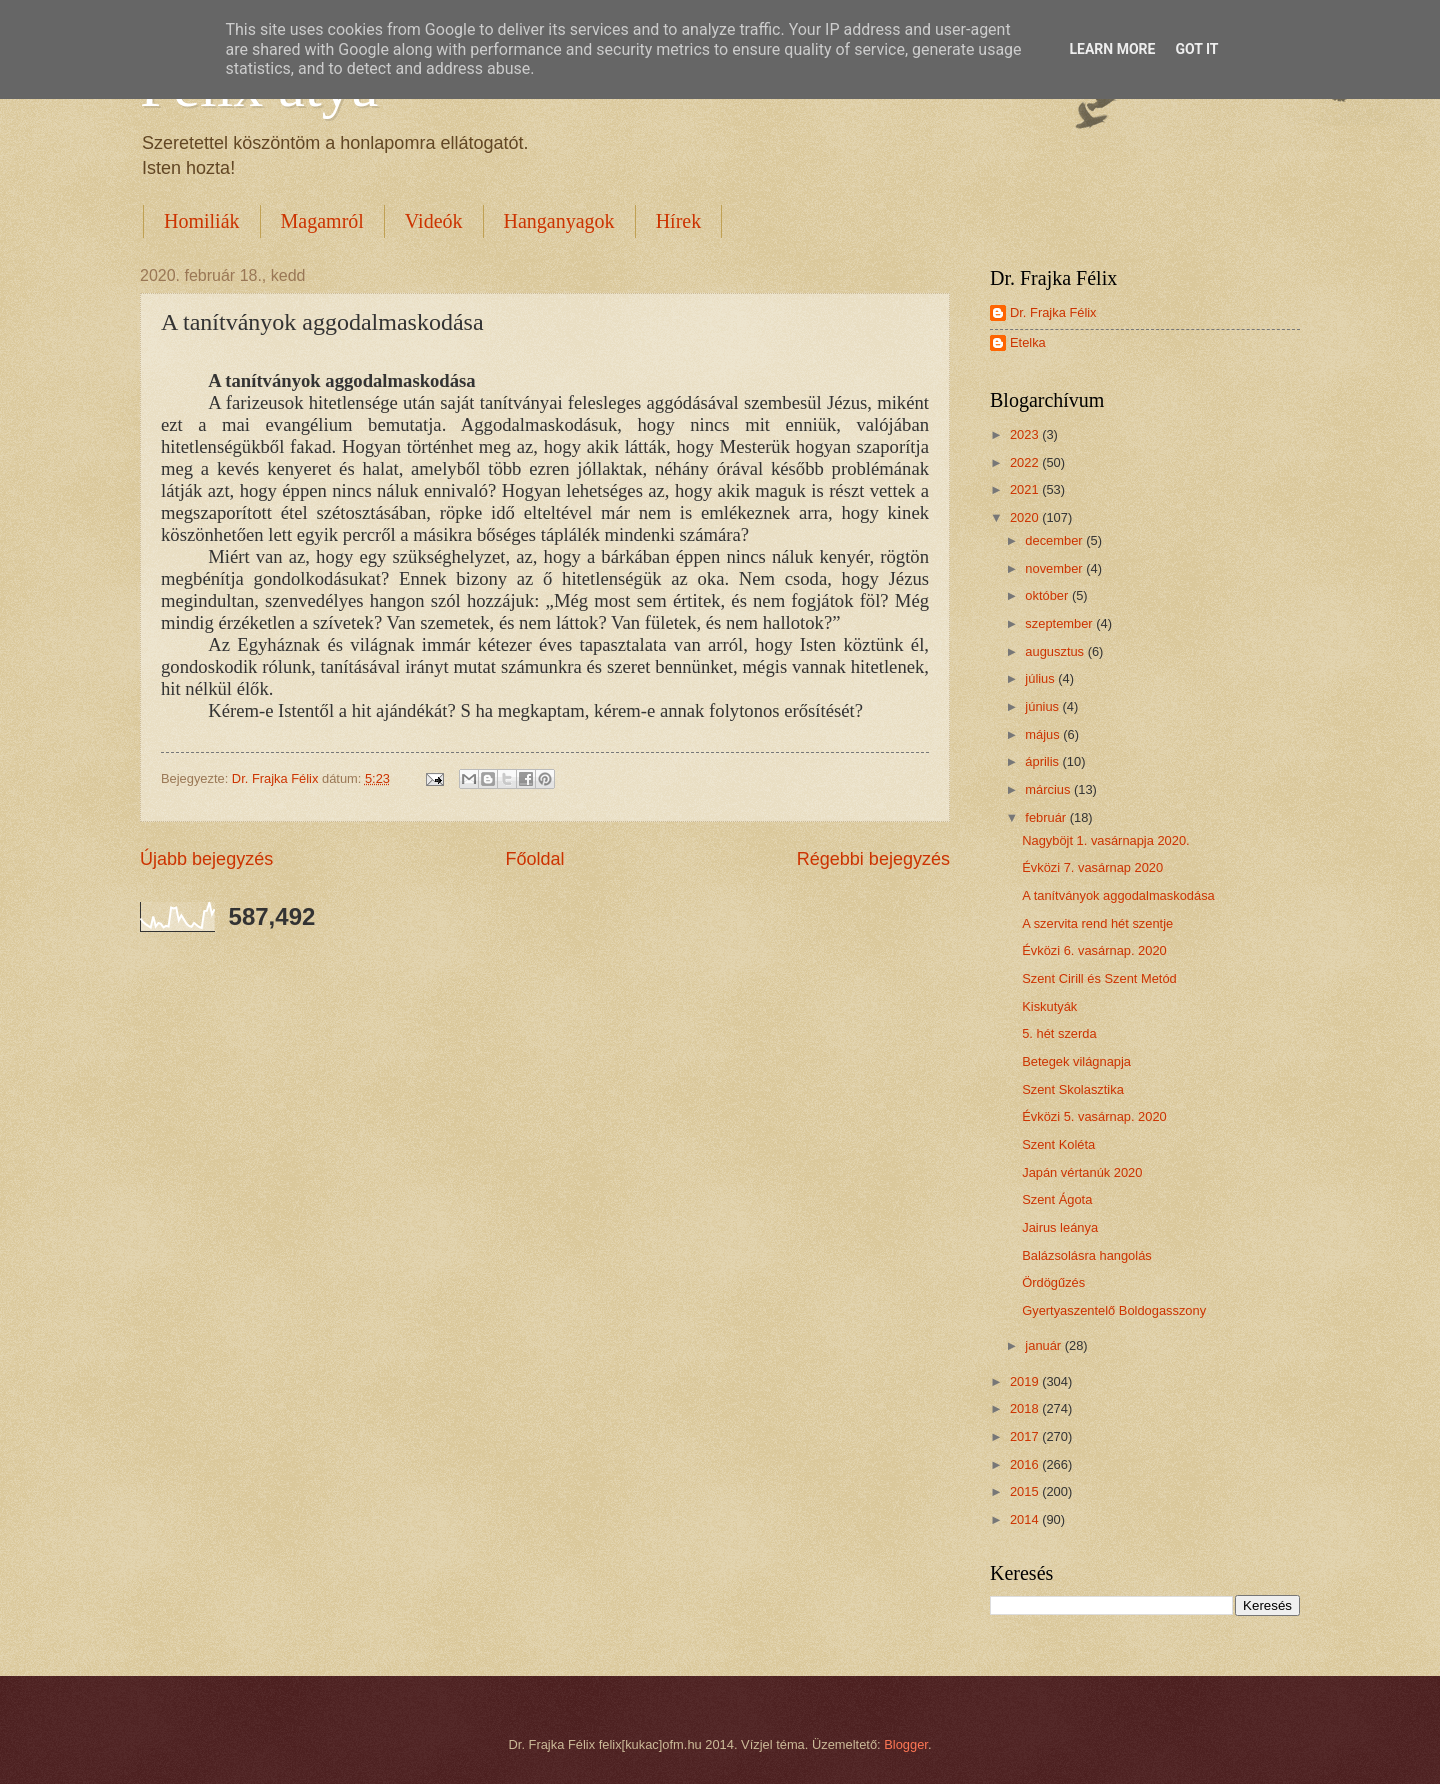 The width and height of the screenshot is (1440, 1784). What do you see at coordinates (1026, 1464) in the screenshot?
I see `2016` at bounding box center [1026, 1464].